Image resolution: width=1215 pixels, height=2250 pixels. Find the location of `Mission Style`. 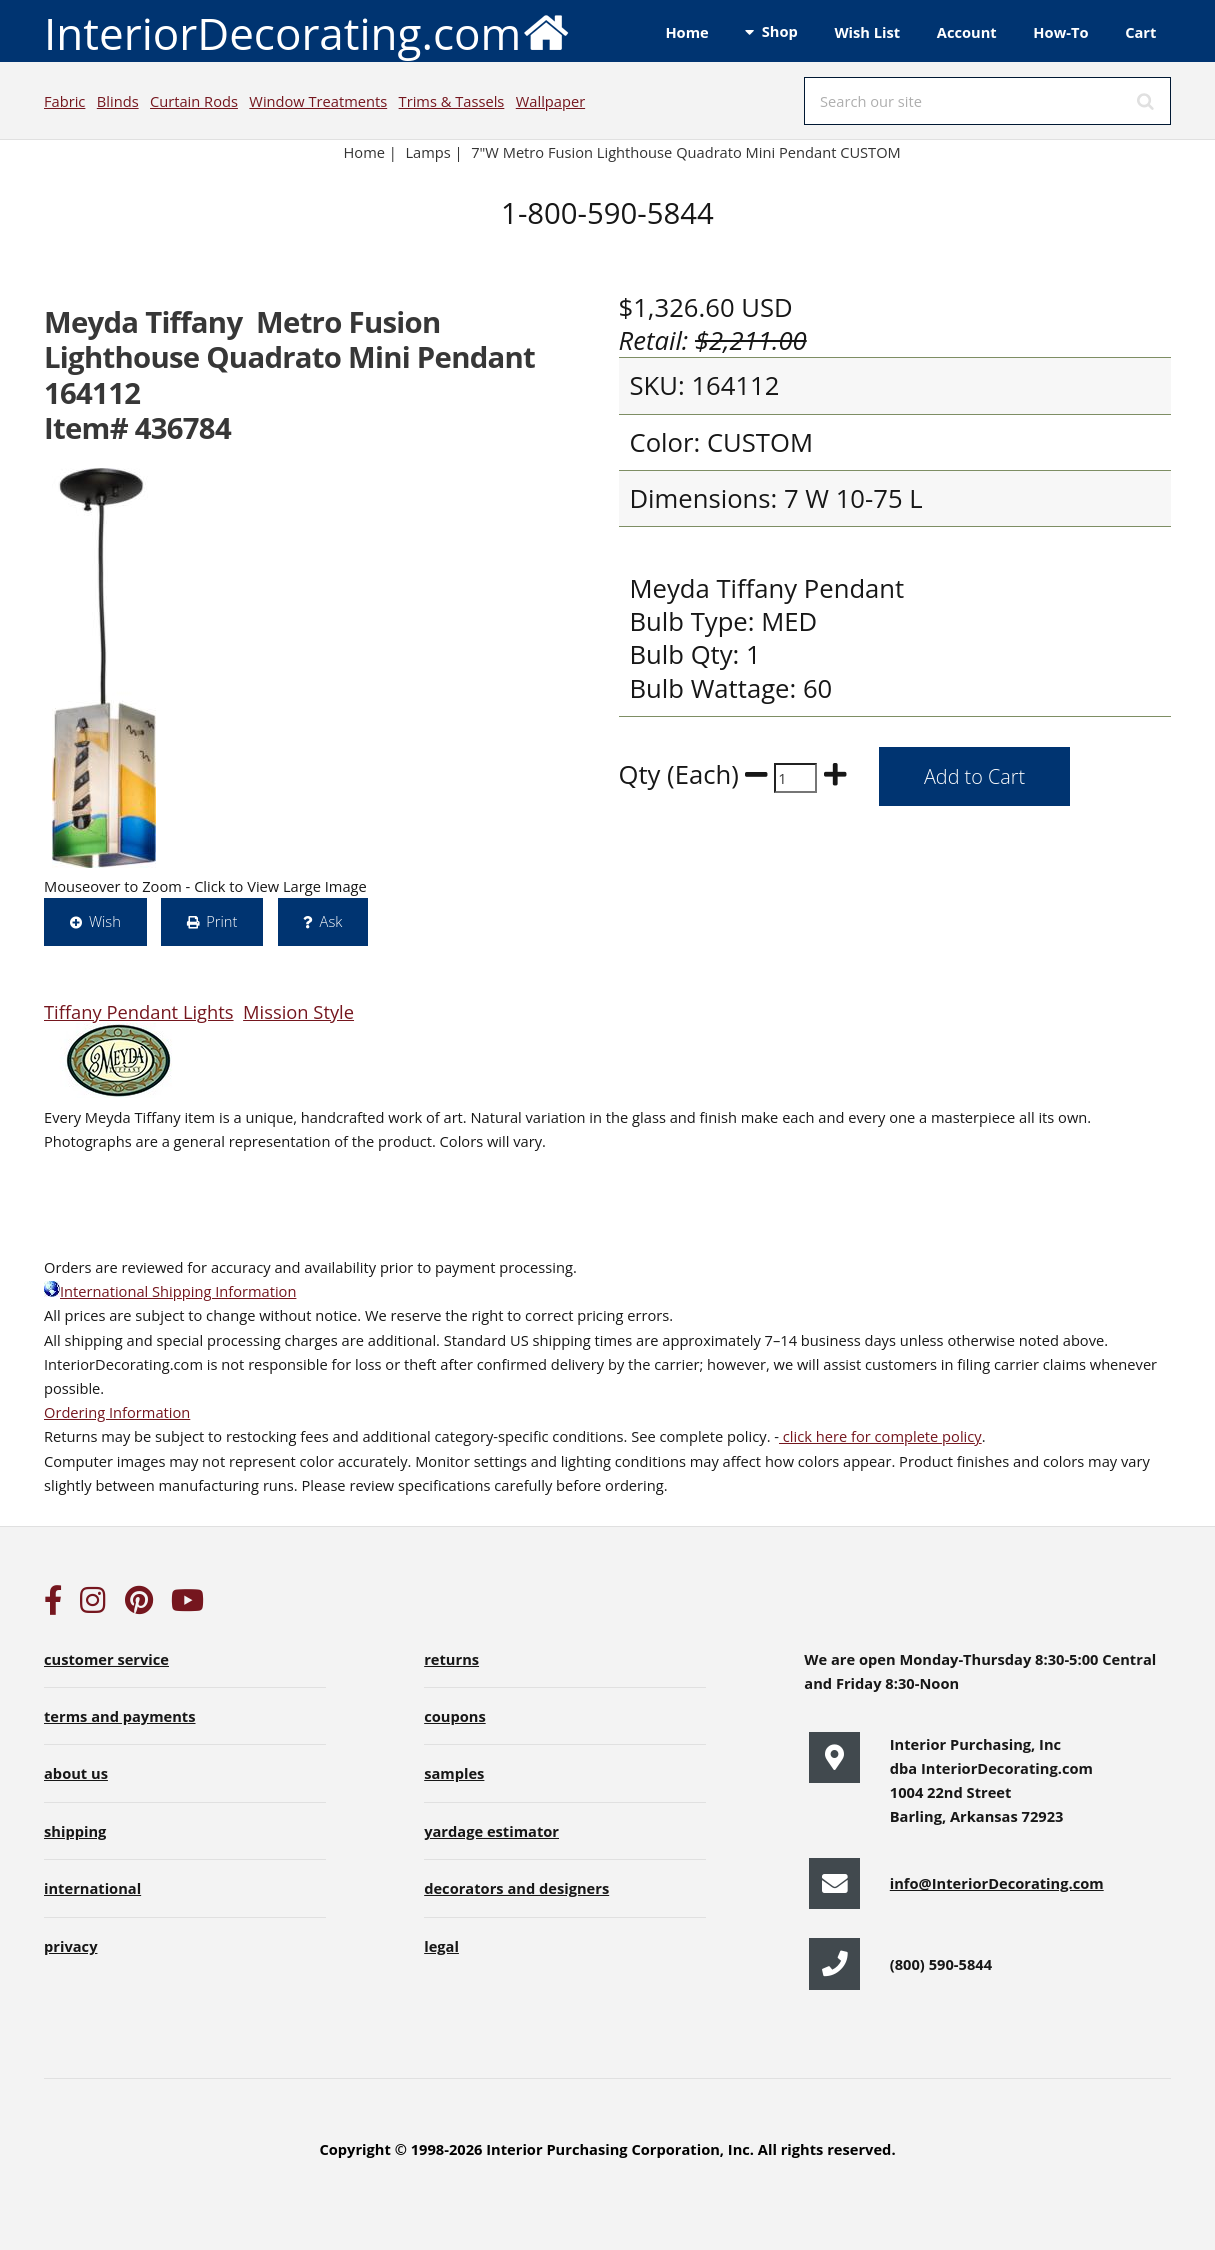

Mission Style is located at coordinates (298, 1011).